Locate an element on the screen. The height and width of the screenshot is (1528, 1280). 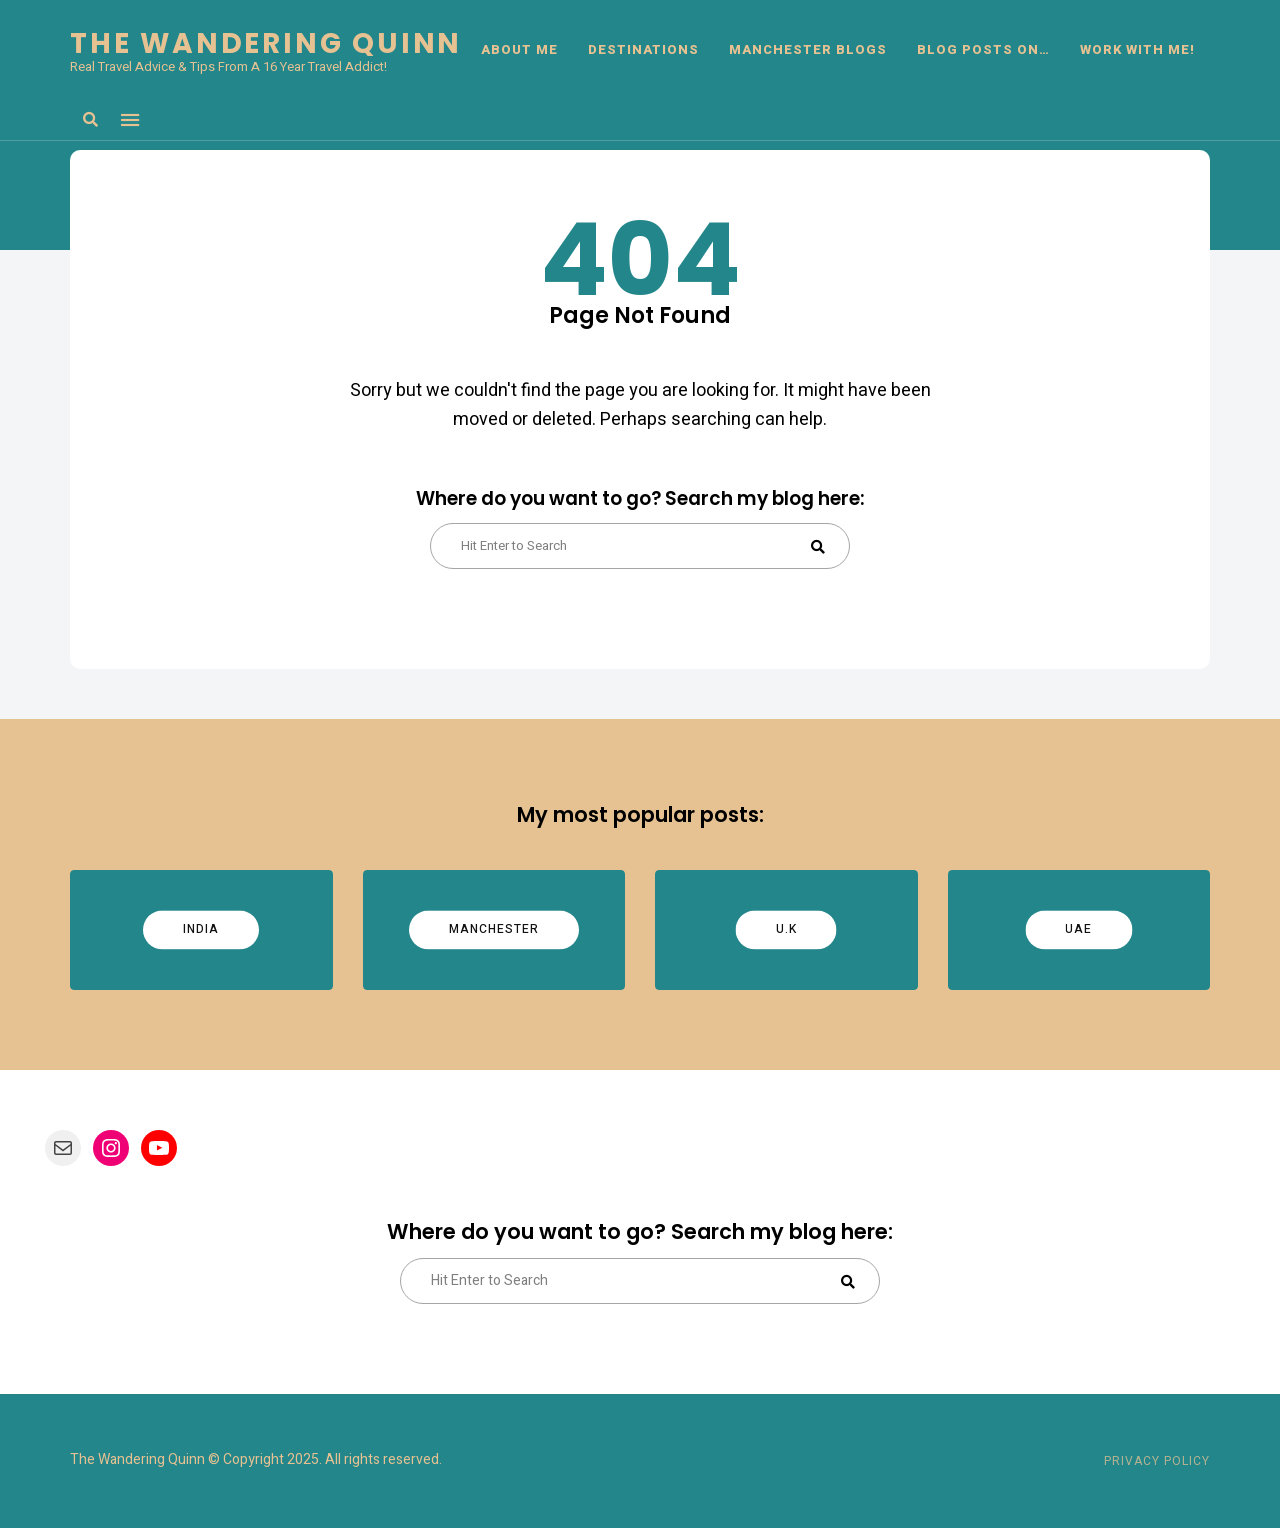
Menu is located at coordinates (130, 120).